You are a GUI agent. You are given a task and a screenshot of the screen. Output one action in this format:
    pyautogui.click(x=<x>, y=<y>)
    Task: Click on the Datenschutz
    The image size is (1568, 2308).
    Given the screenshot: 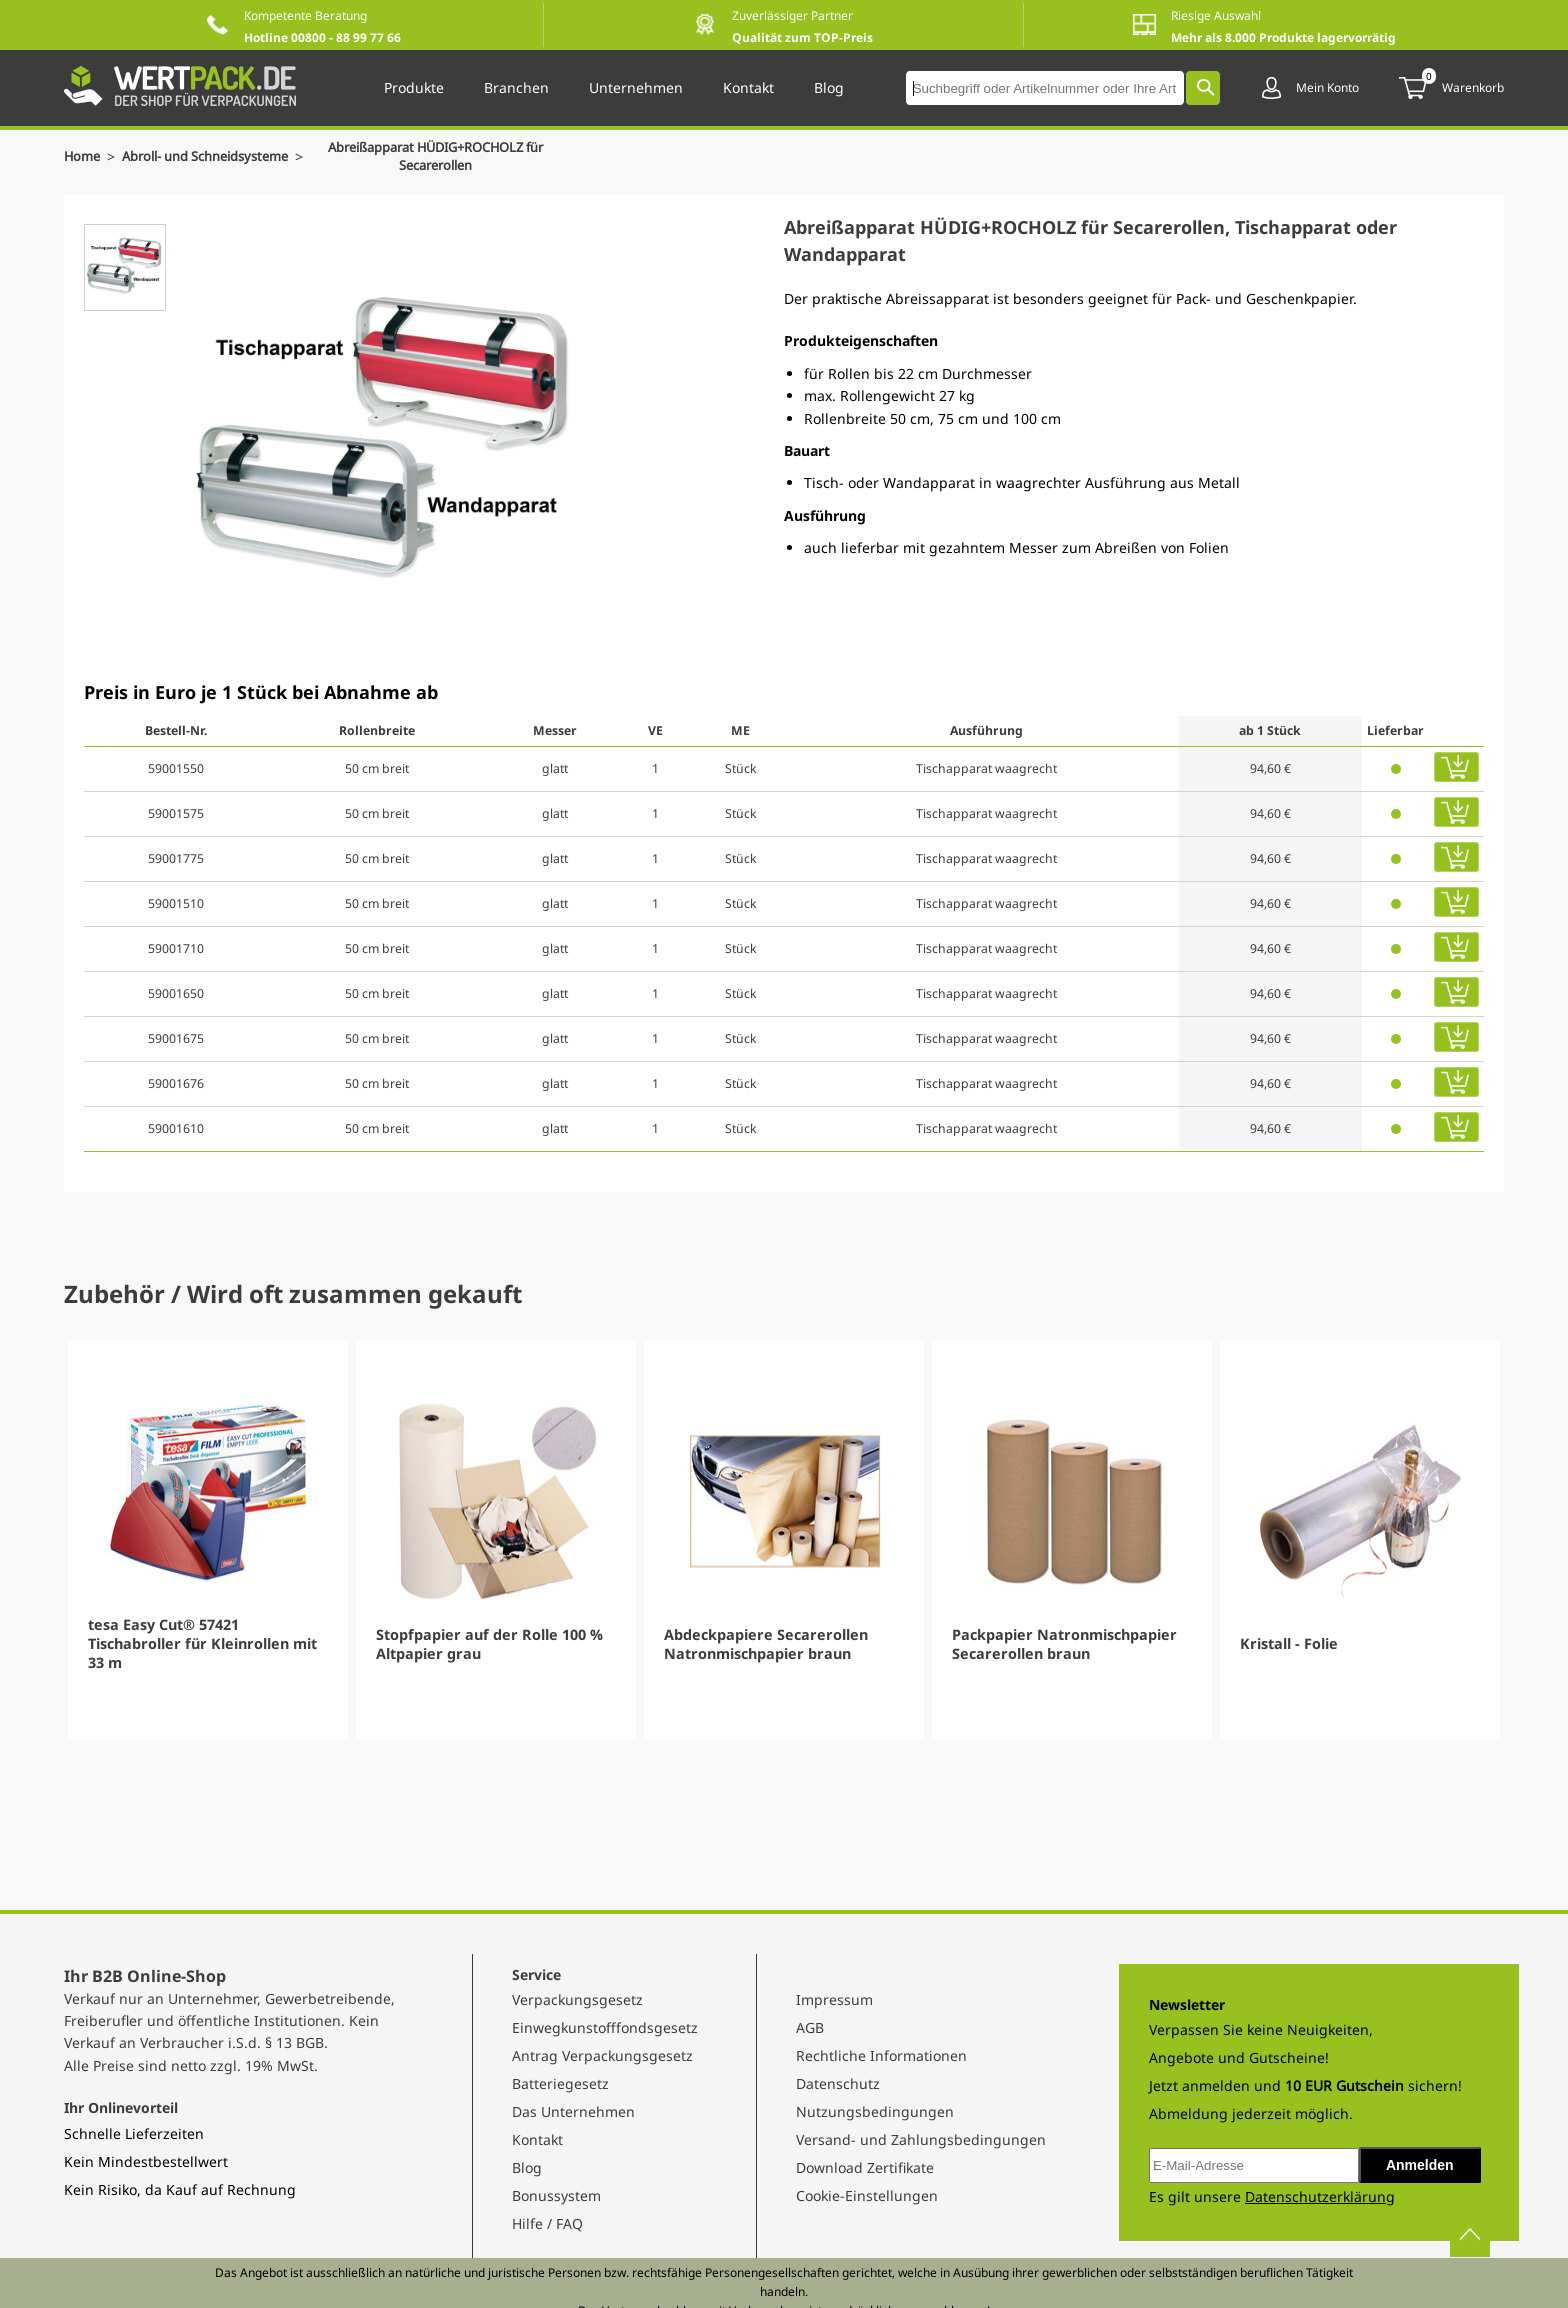 What is the action you would take?
    pyautogui.click(x=838, y=2083)
    